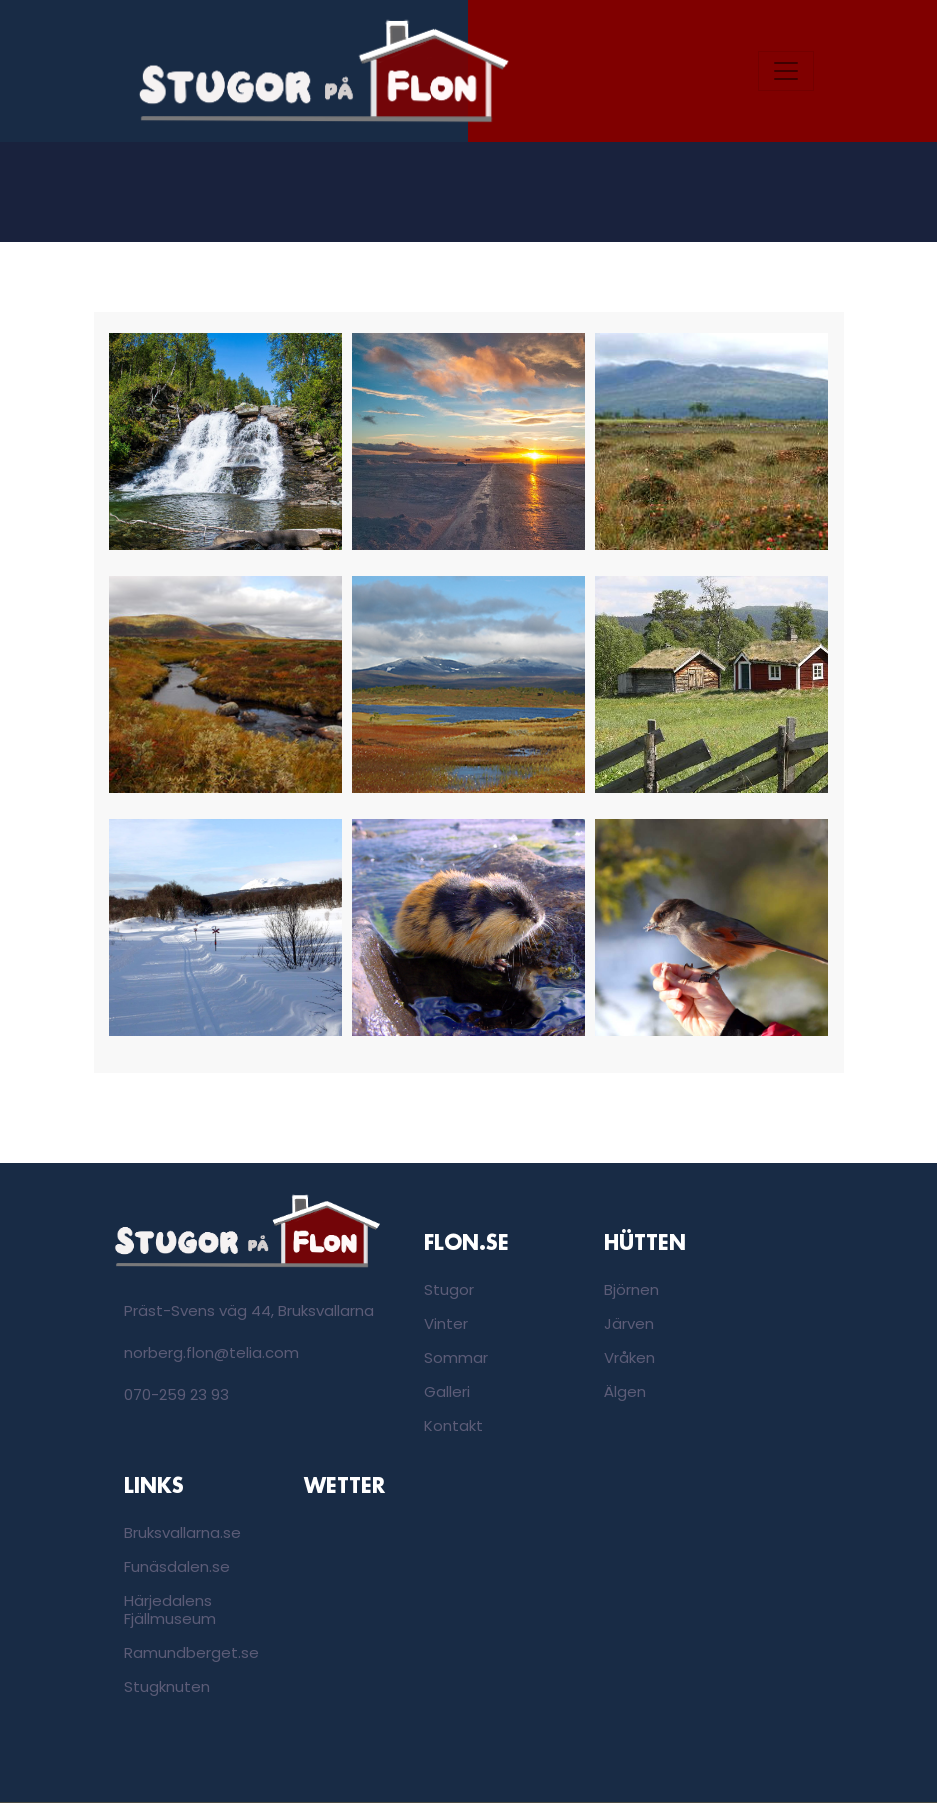 The height and width of the screenshot is (1803, 937). What do you see at coordinates (449, 1289) in the screenshot?
I see `Stugor` at bounding box center [449, 1289].